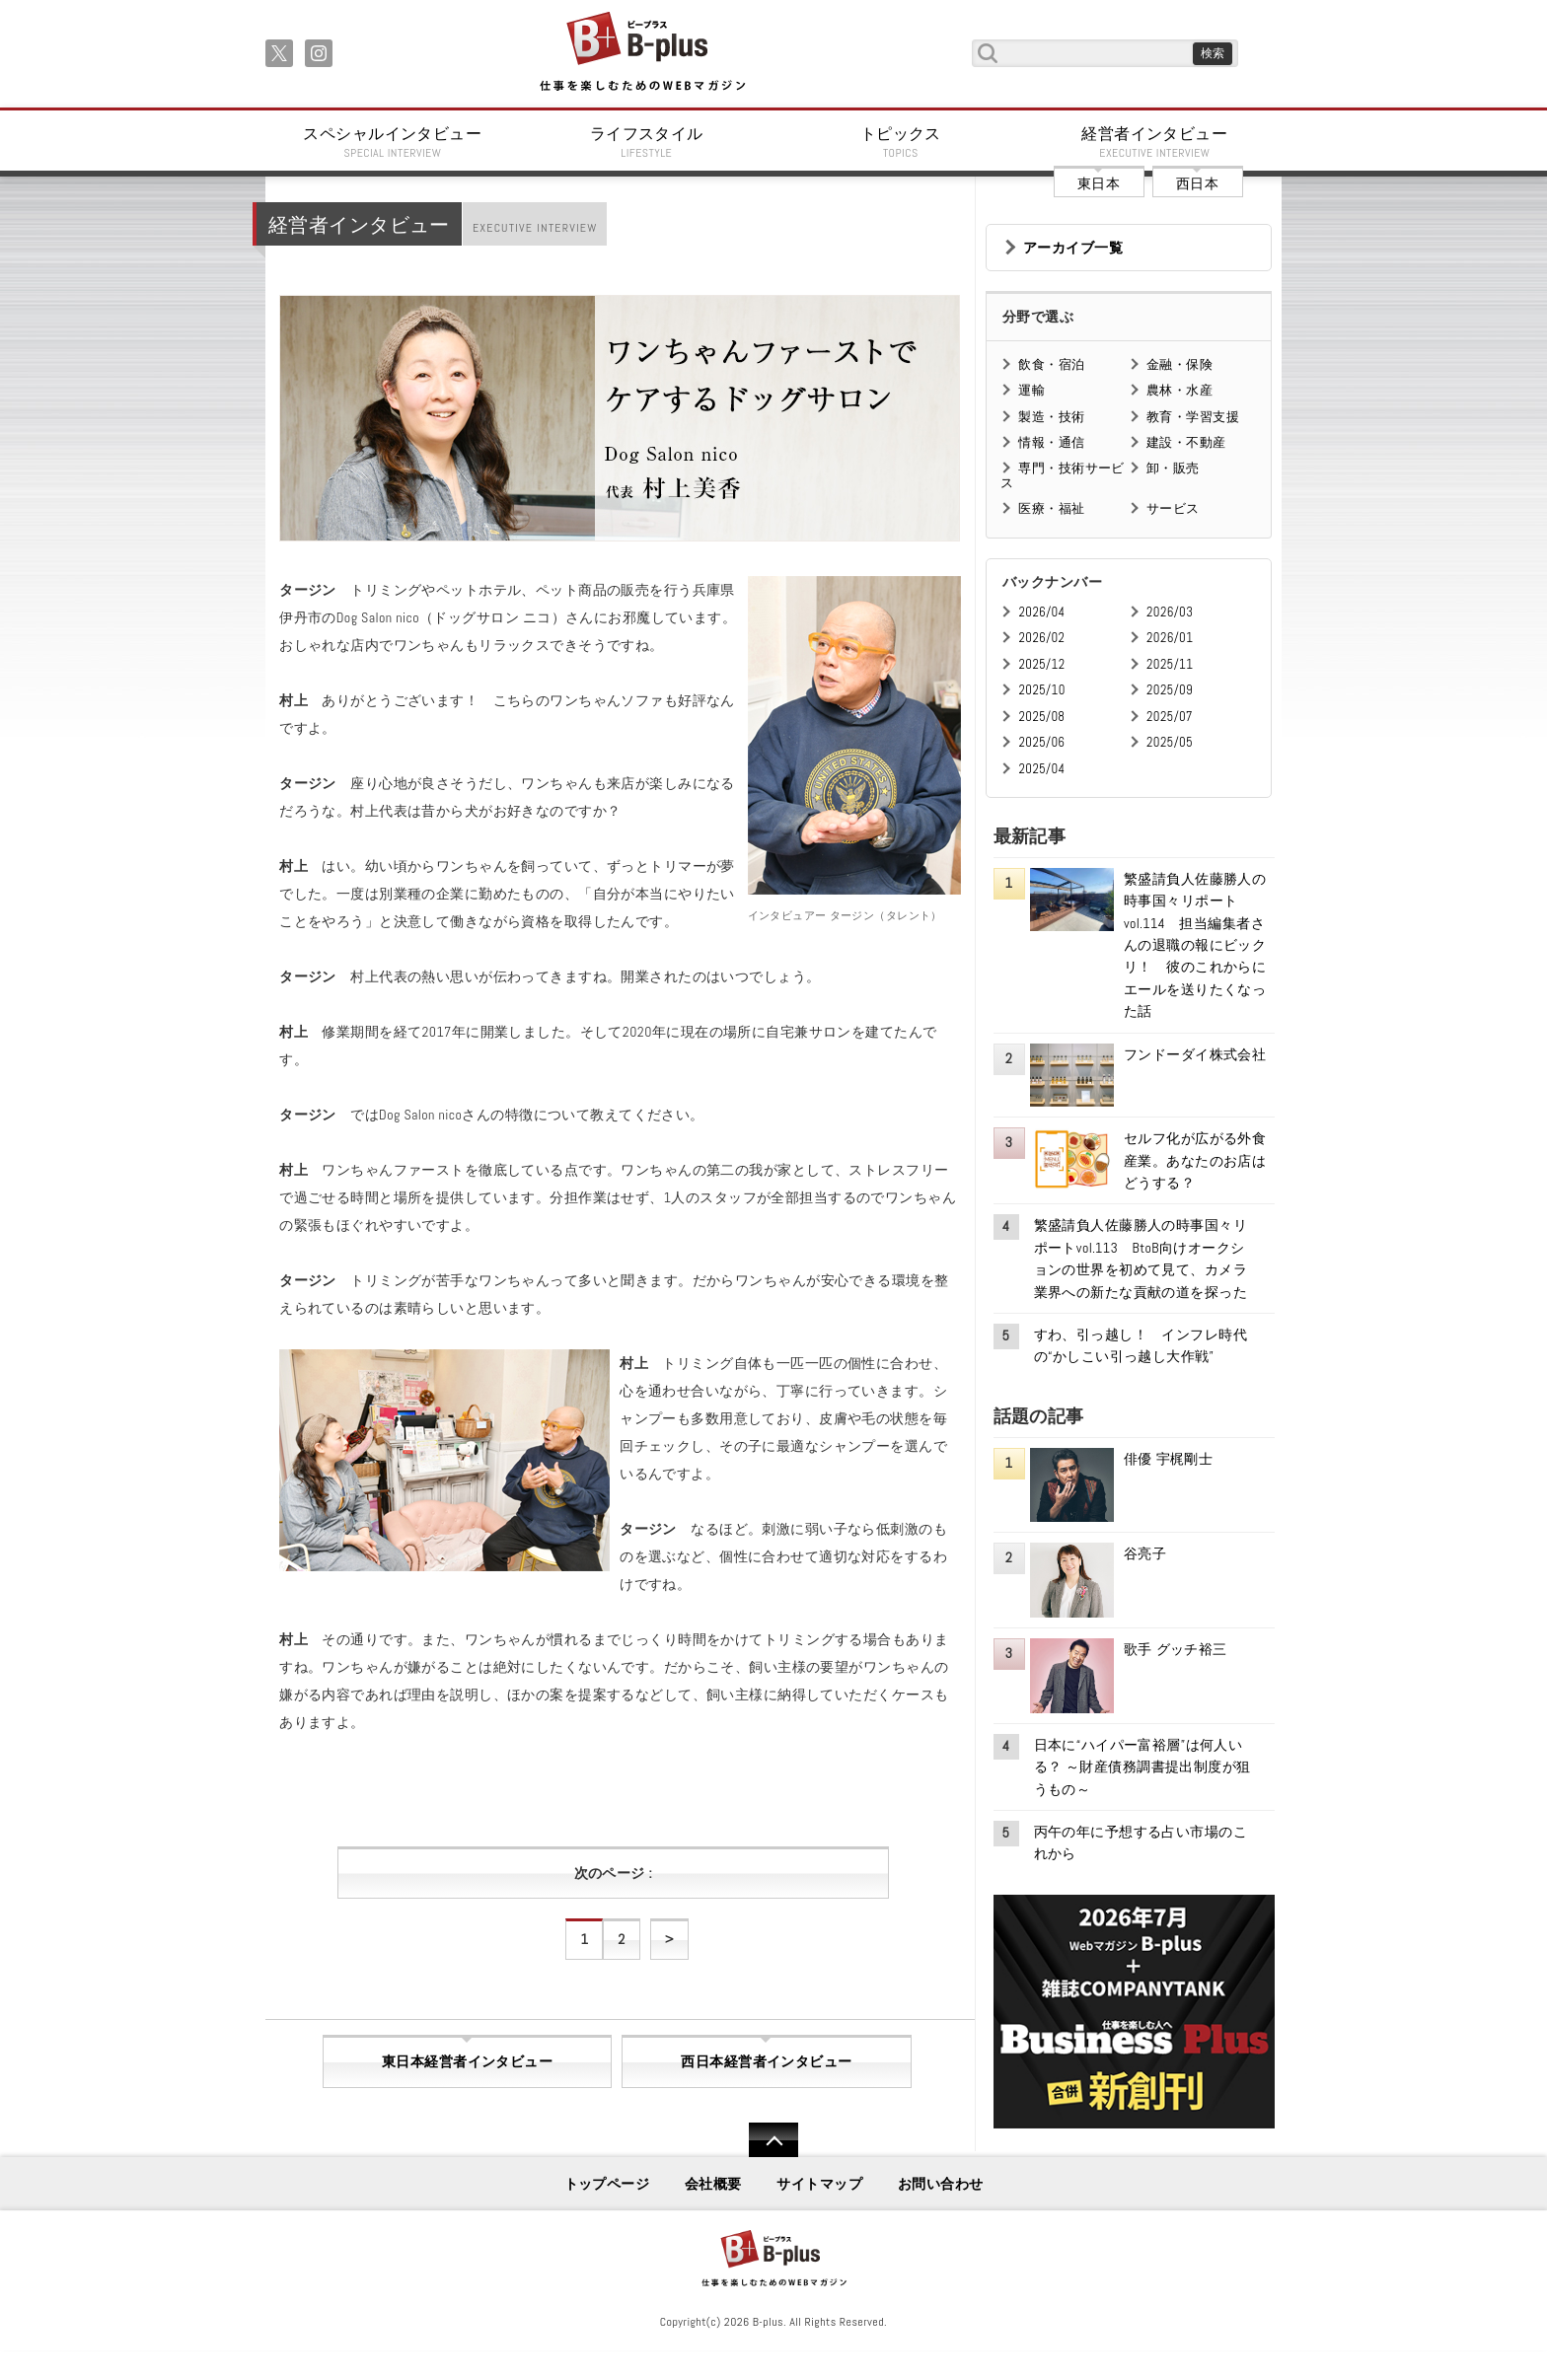  I want to click on B+ 仕事を楽しむためのWebマガジン, so click(642, 53).